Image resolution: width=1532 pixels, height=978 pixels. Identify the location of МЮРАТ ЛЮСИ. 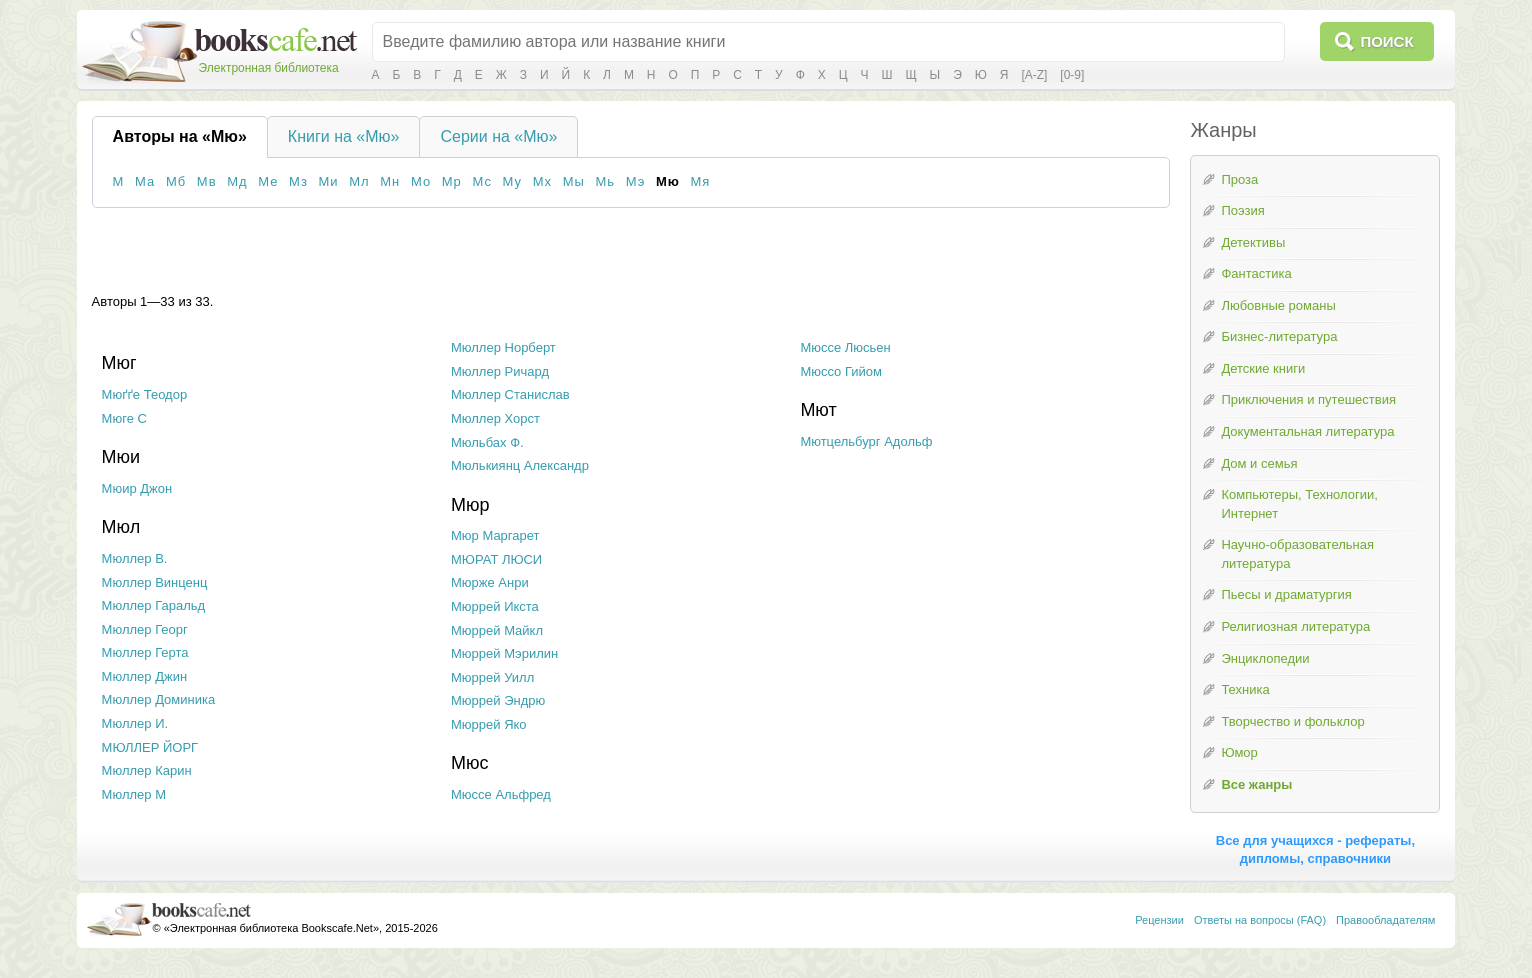
(496, 559).